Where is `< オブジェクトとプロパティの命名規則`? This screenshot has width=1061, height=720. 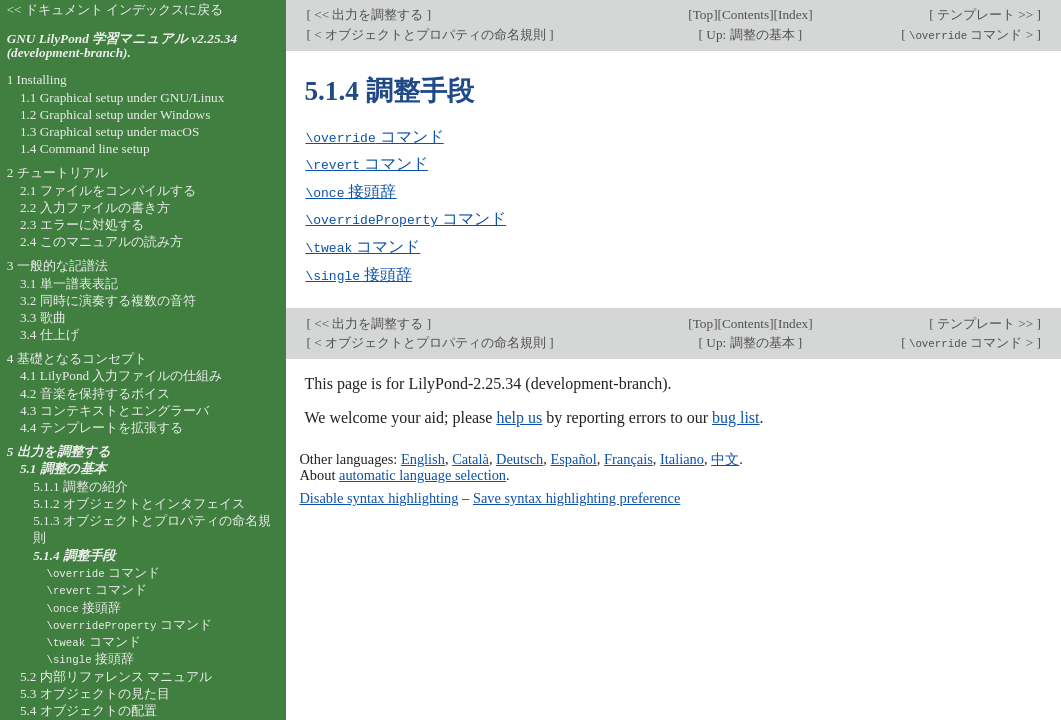 < オブジェクトとプロパティの命名規則 is located at coordinates (430, 34).